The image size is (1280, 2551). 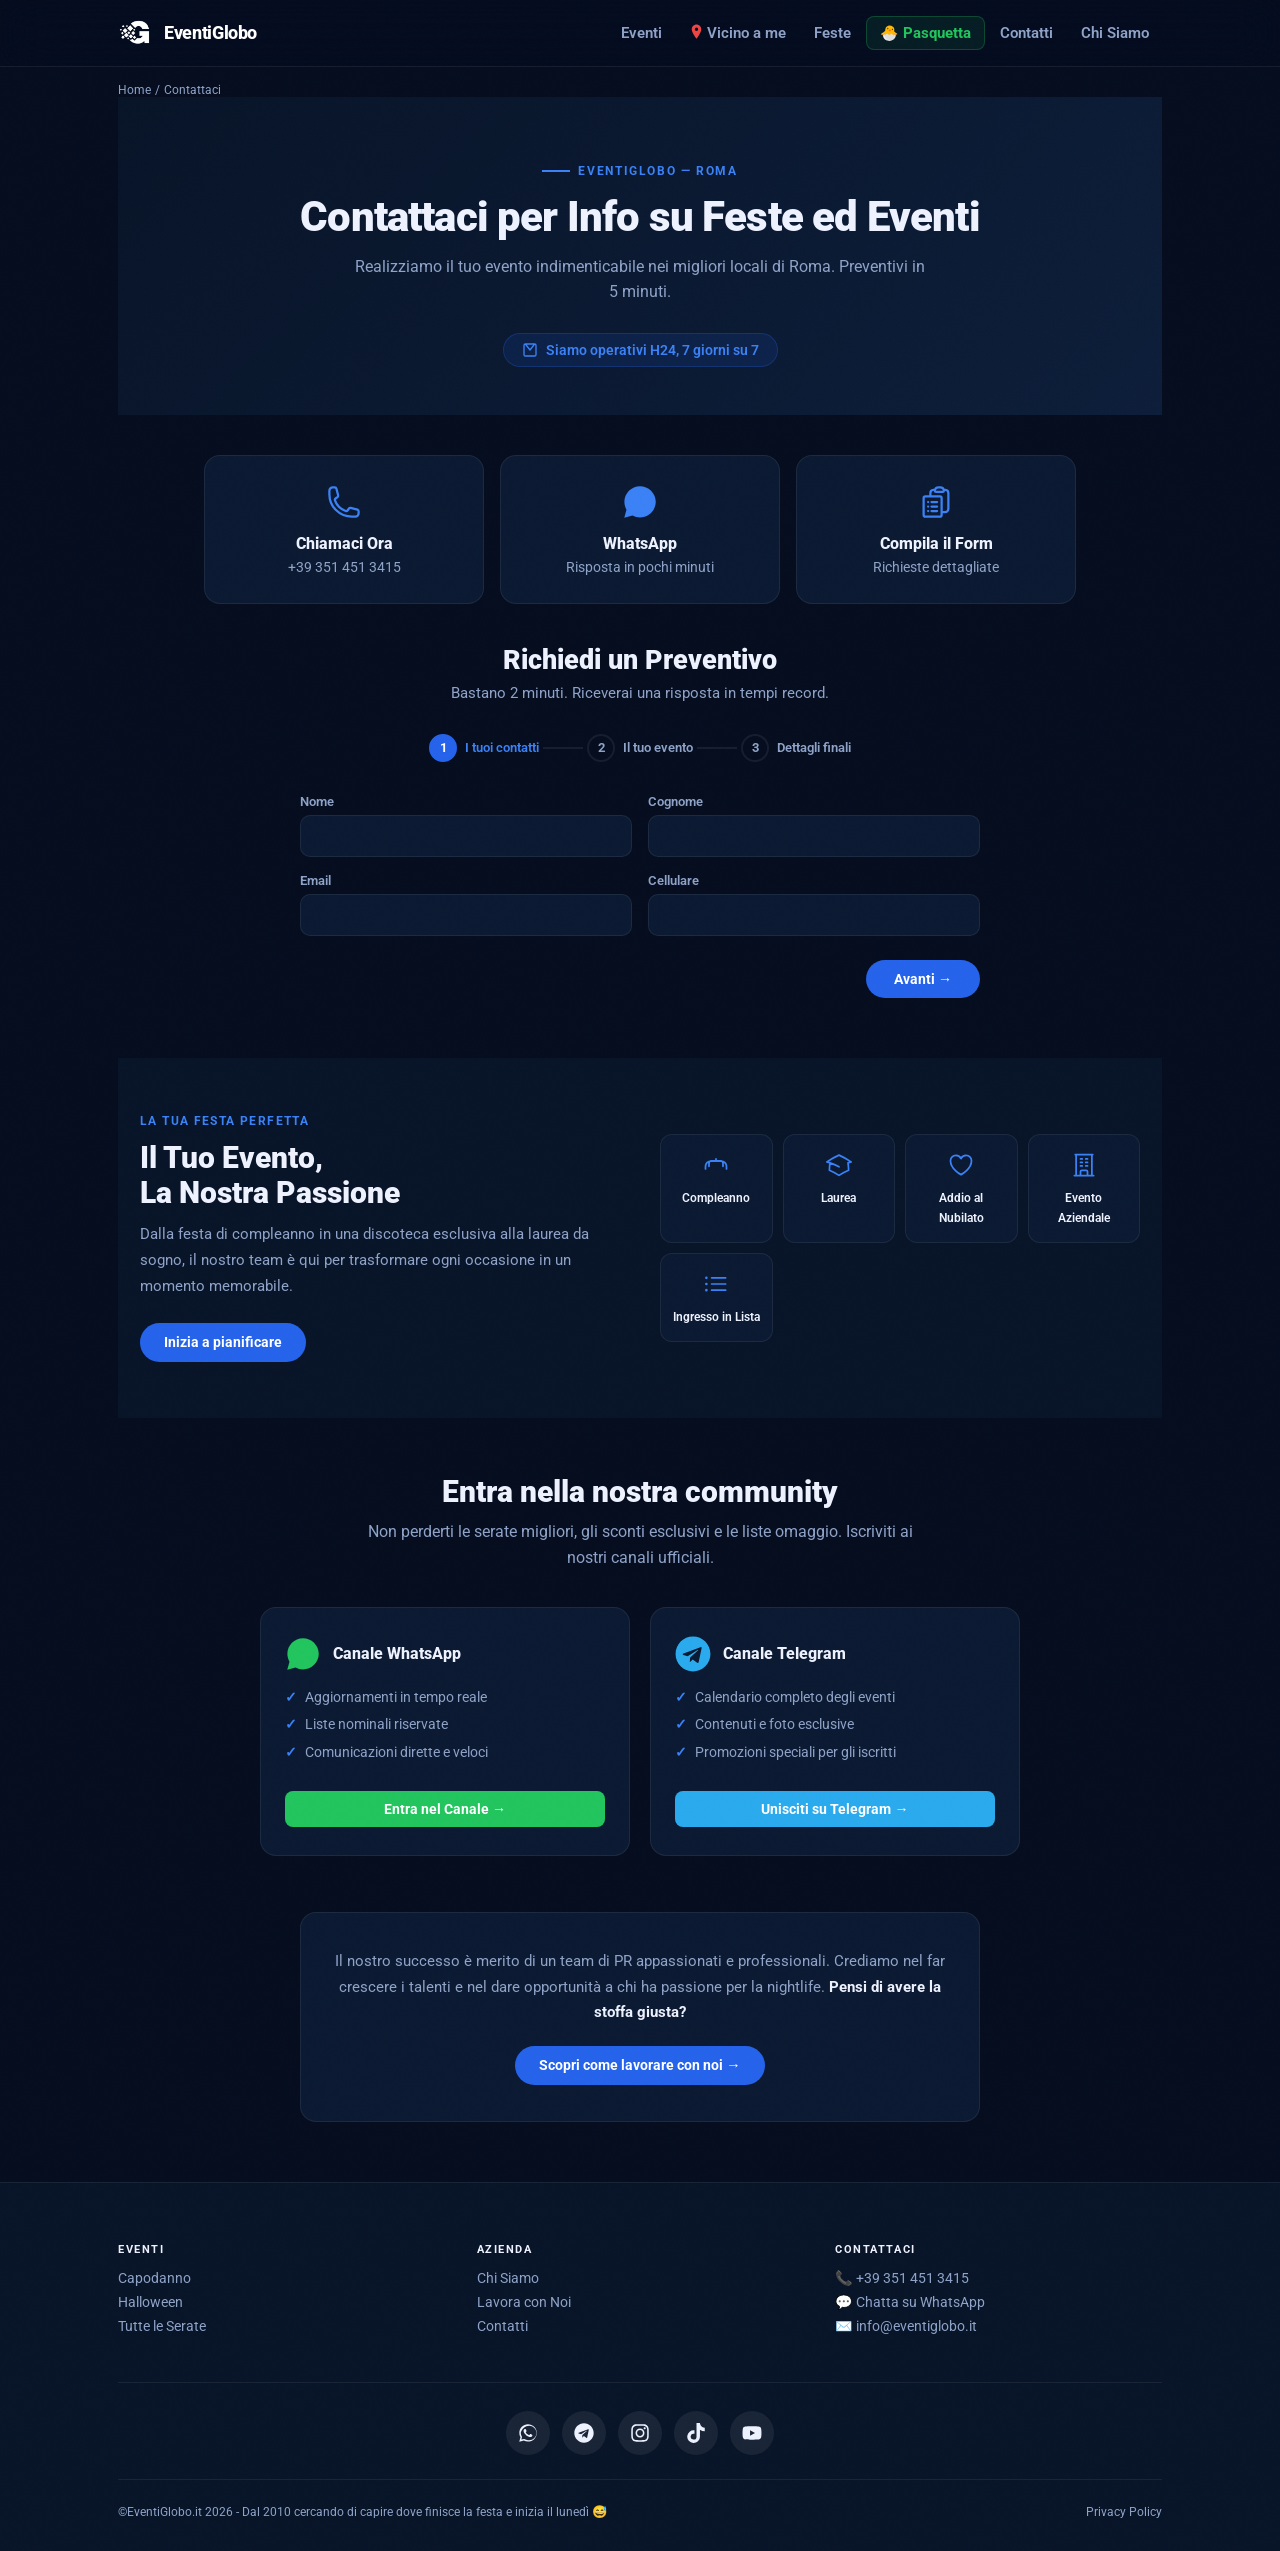 I want to click on Tutte le Serate, so click(x=162, y=2326).